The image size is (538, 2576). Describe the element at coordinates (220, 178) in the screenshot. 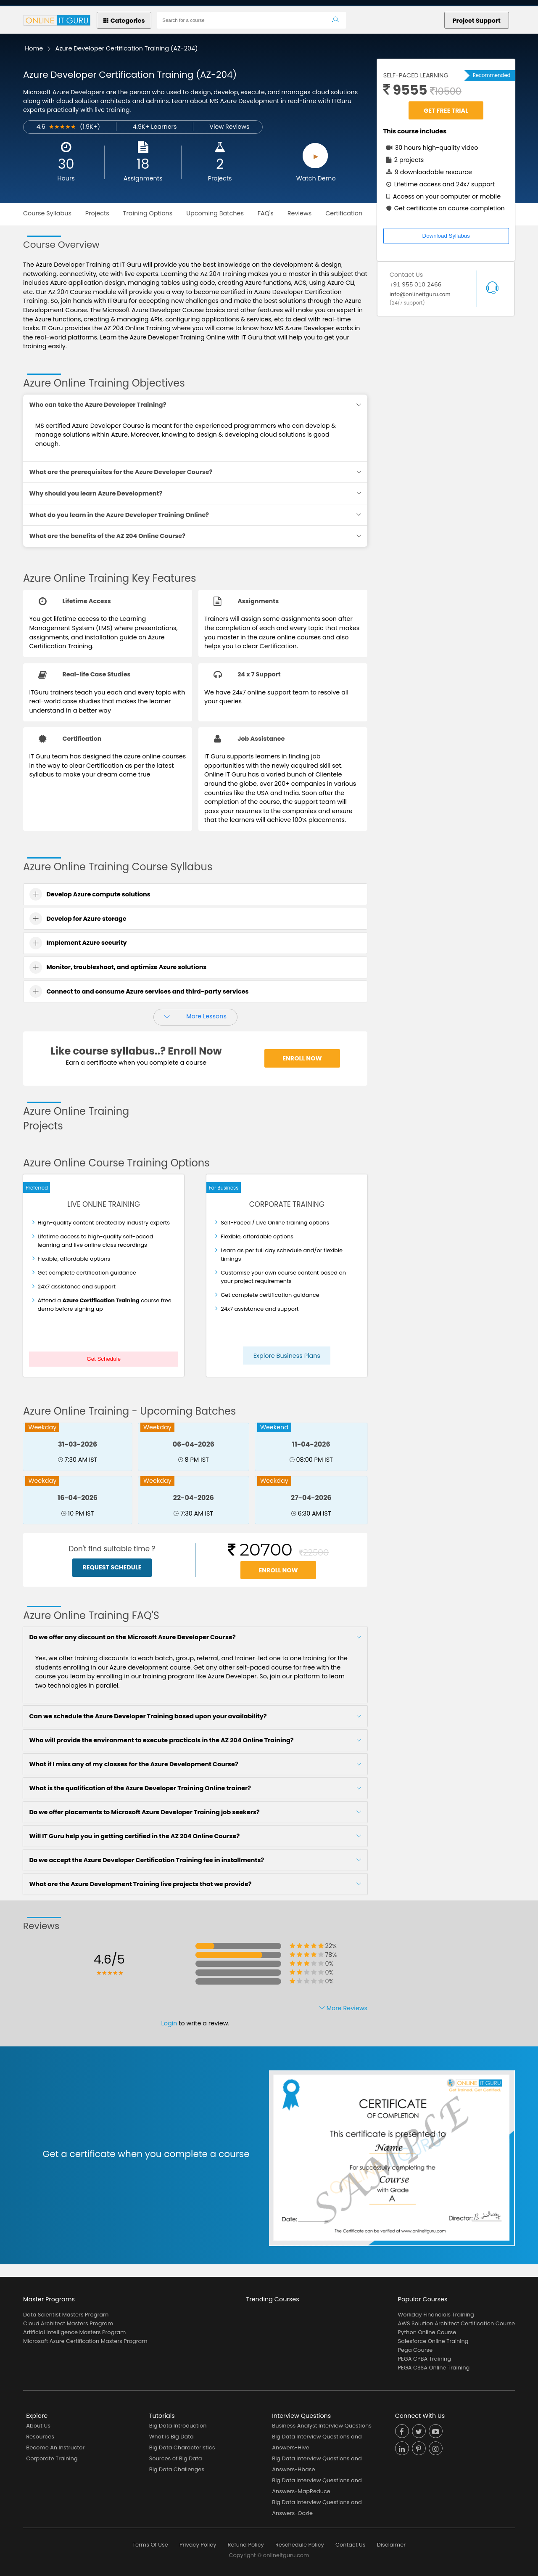

I see `Projects` at that location.